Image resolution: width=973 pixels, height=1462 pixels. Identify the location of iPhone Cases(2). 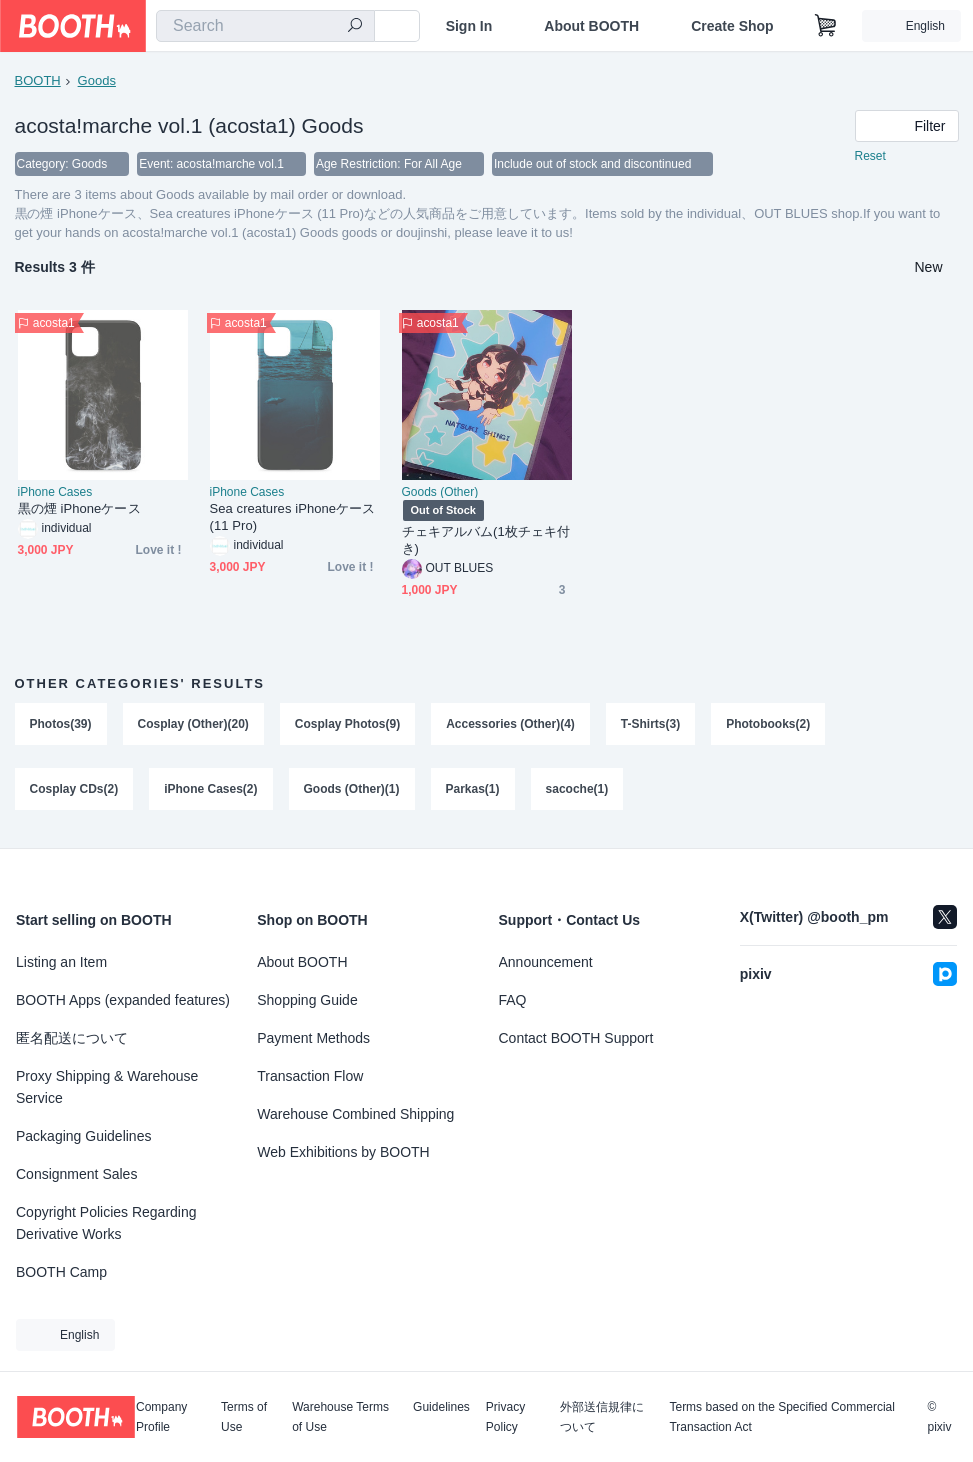
(210, 790).